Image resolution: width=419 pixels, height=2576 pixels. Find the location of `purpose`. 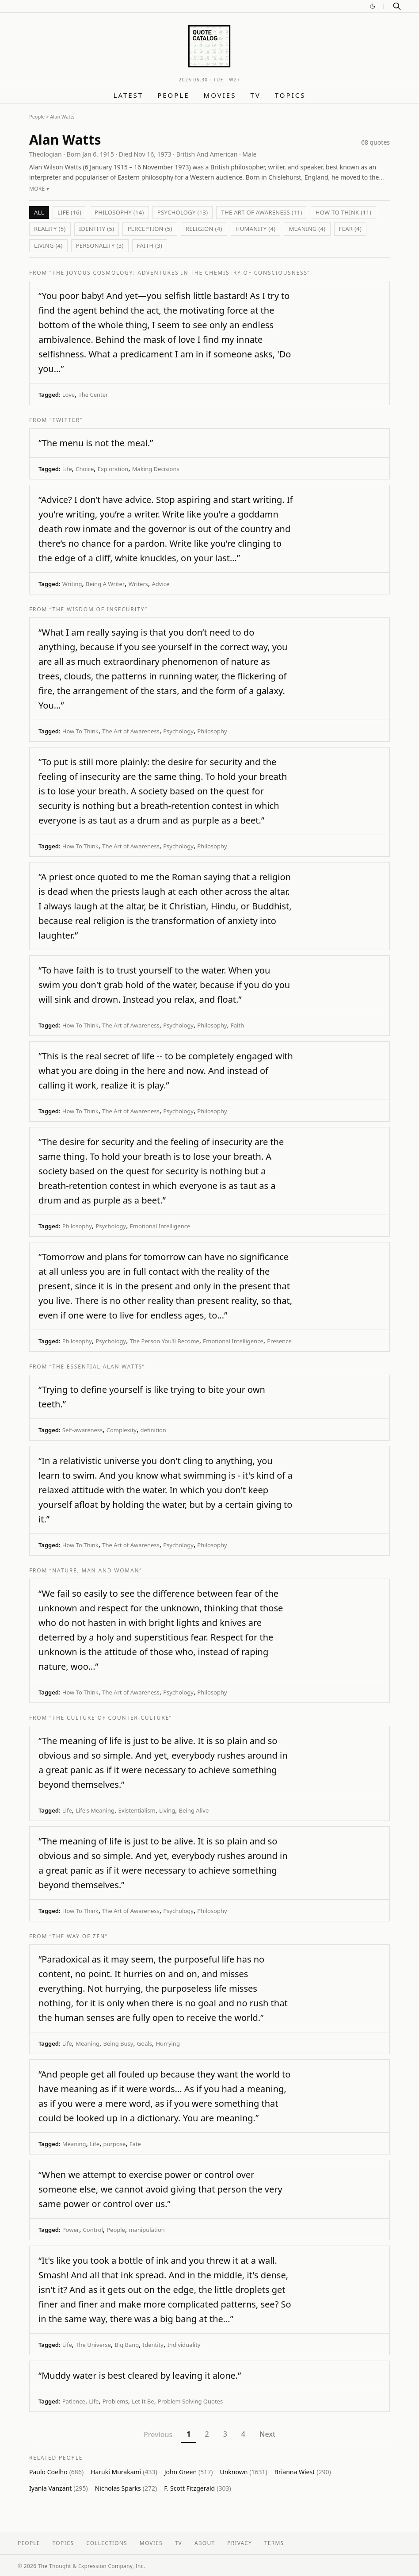

purpose is located at coordinates (114, 2144).